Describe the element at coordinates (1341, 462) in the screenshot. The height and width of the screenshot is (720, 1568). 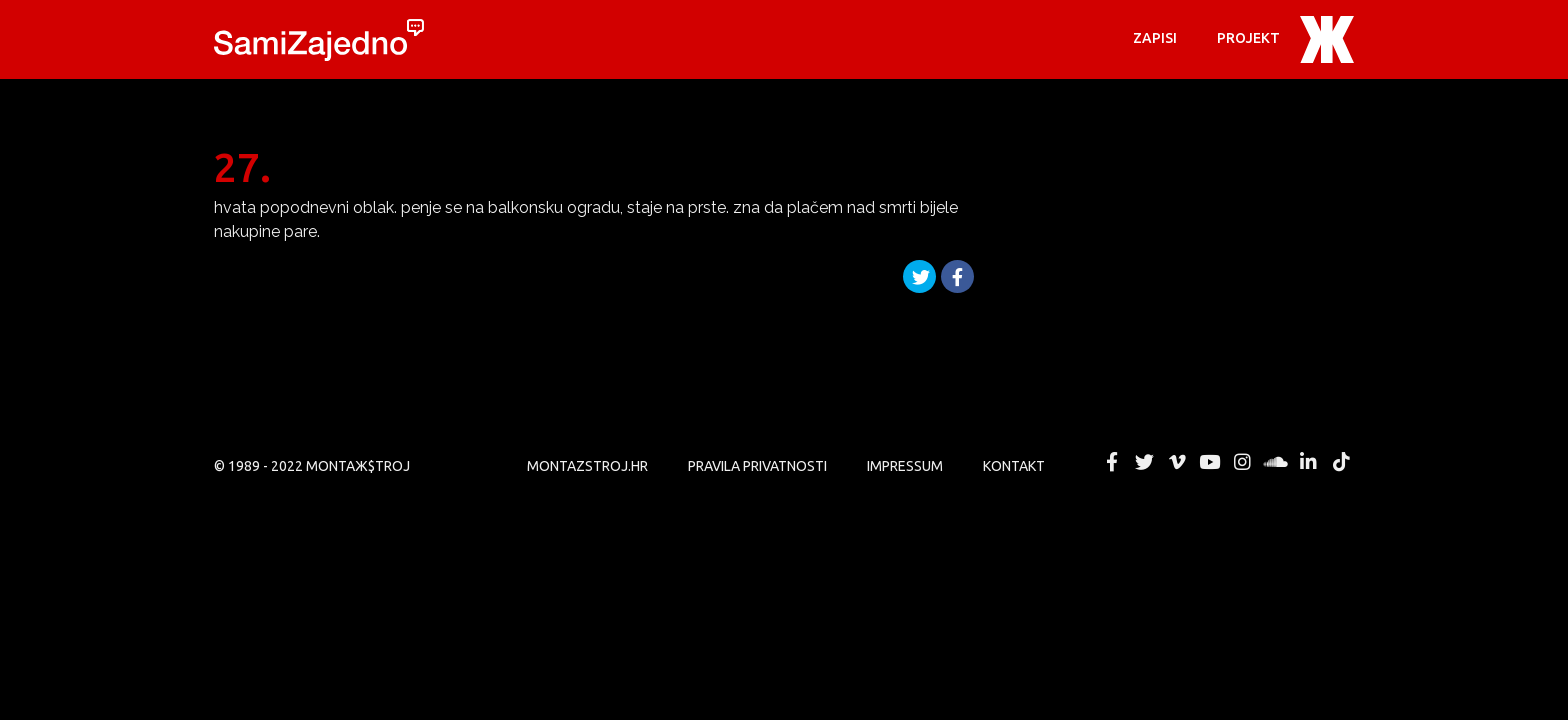
I see `MONTAЖ$TROJ @ TikTok` at that location.